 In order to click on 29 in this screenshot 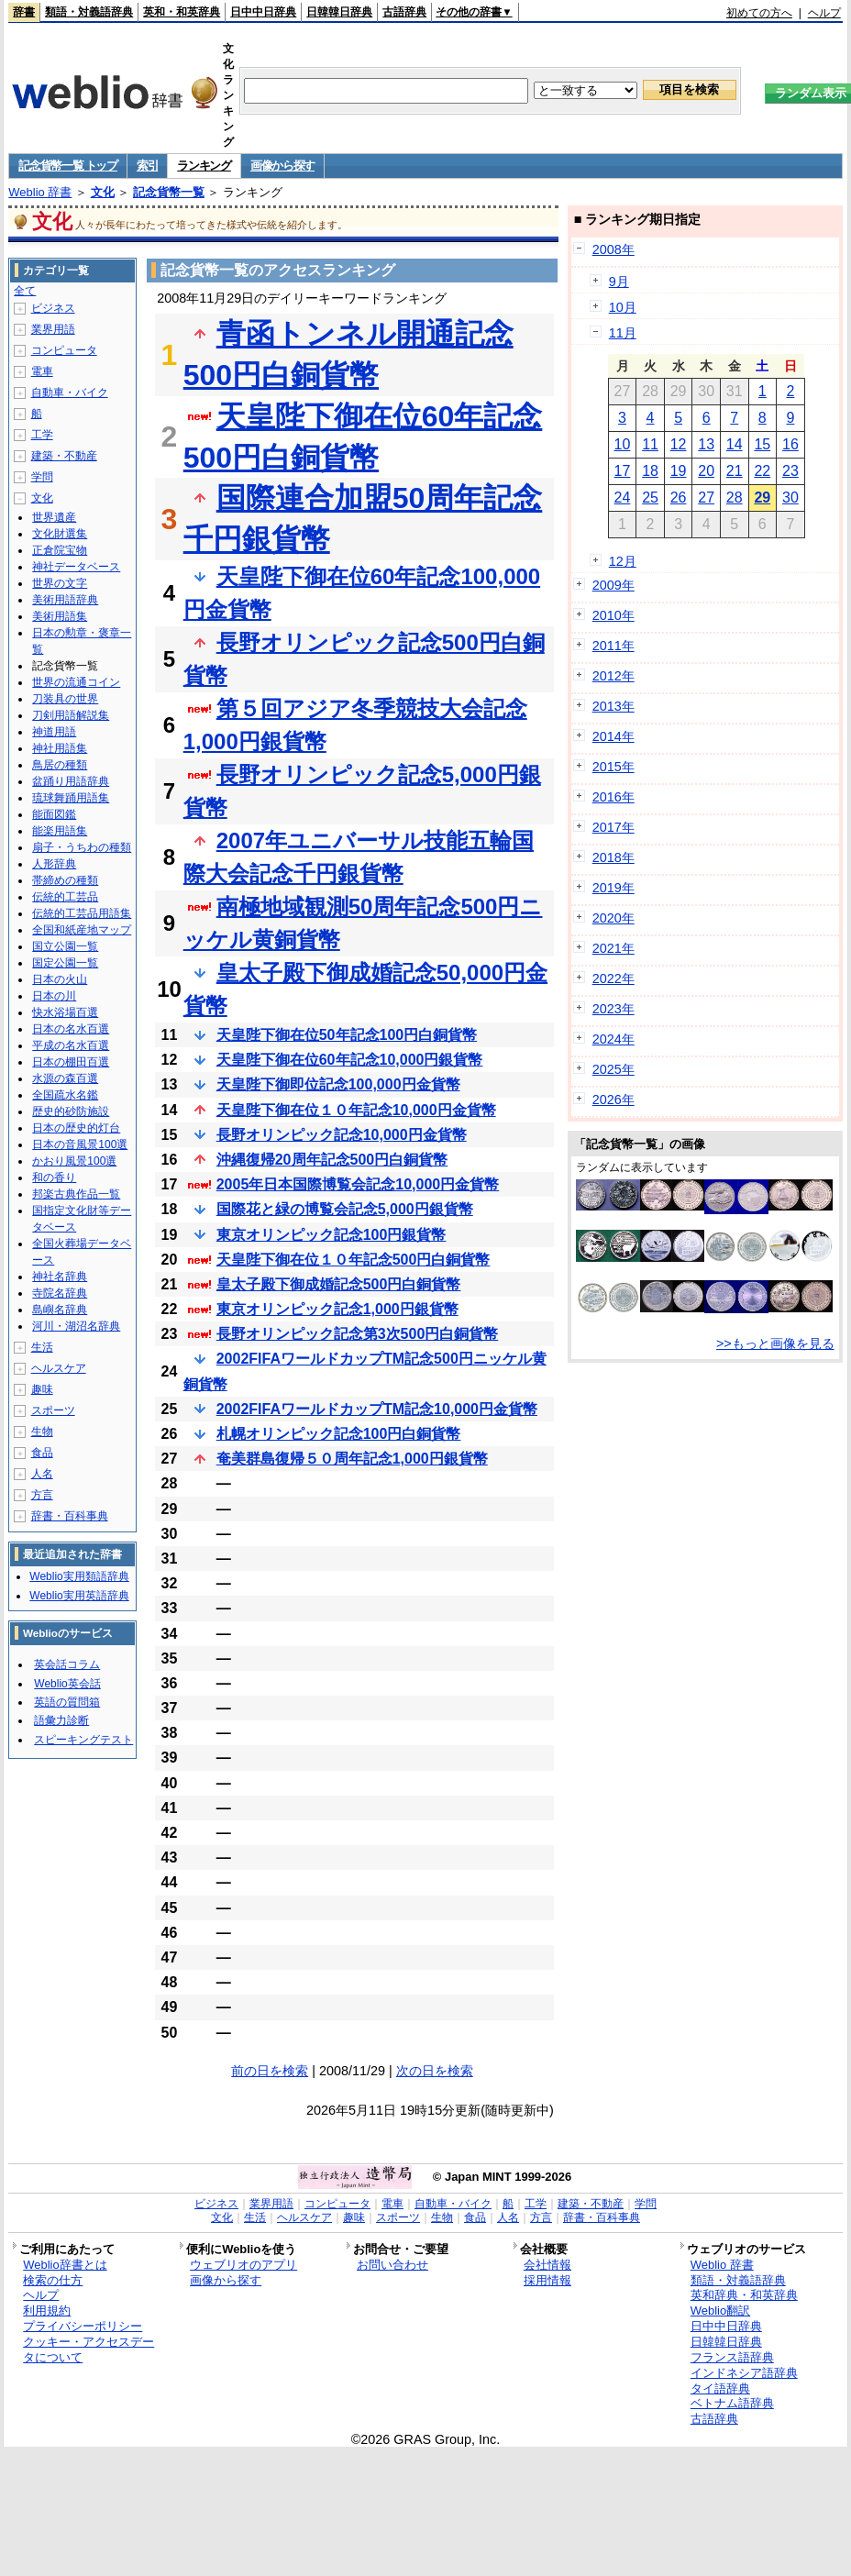, I will do `click(762, 497)`.